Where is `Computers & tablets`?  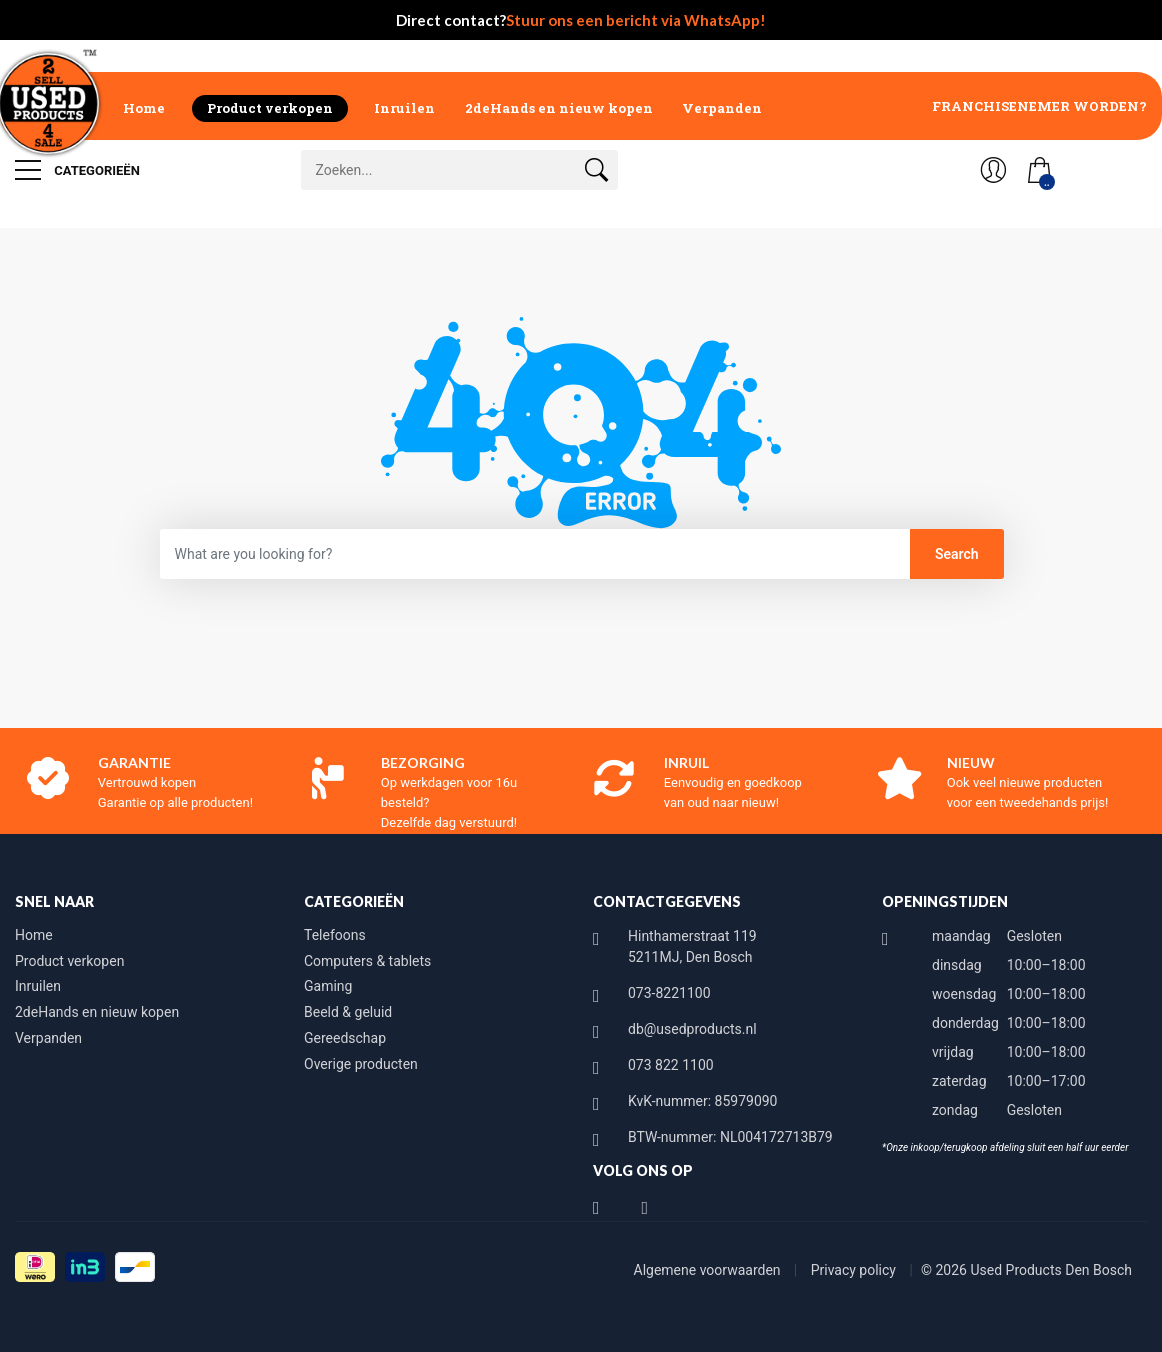
Computers & tablets is located at coordinates (367, 961).